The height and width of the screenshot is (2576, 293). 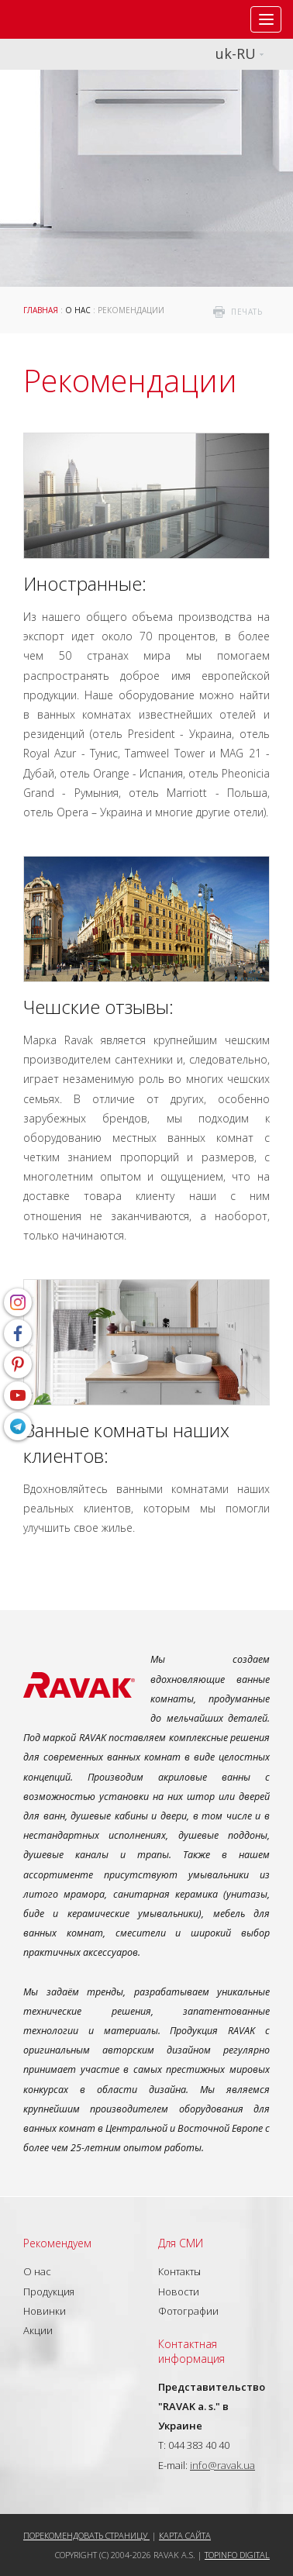 What do you see at coordinates (38, 2330) in the screenshot?
I see `Акции` at bounding box center [38, 2330].